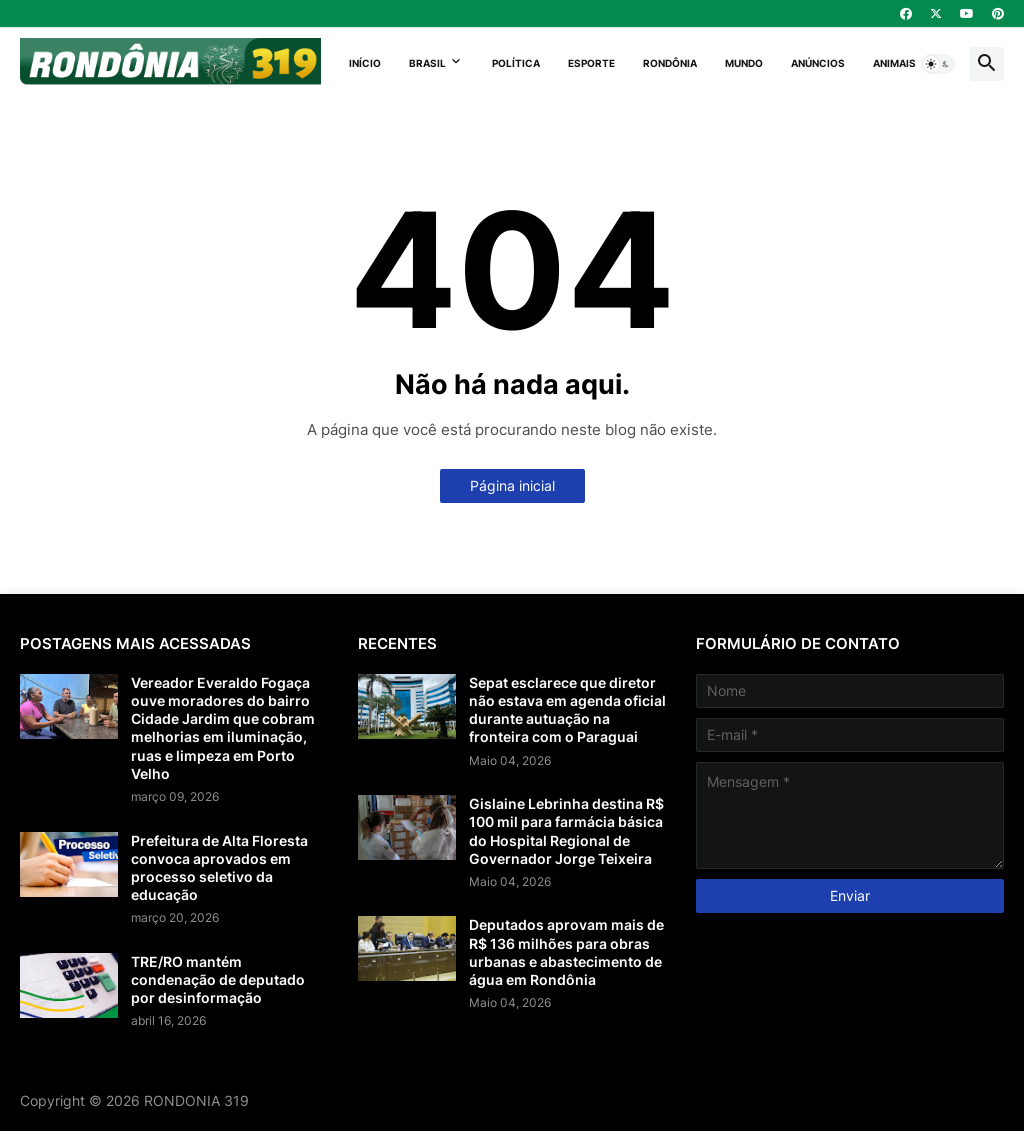  Describe the element at coordinates (218, 979) in the screenshot. I see `TRE/RO mantém condenação de deputado por desinformação` at that location.